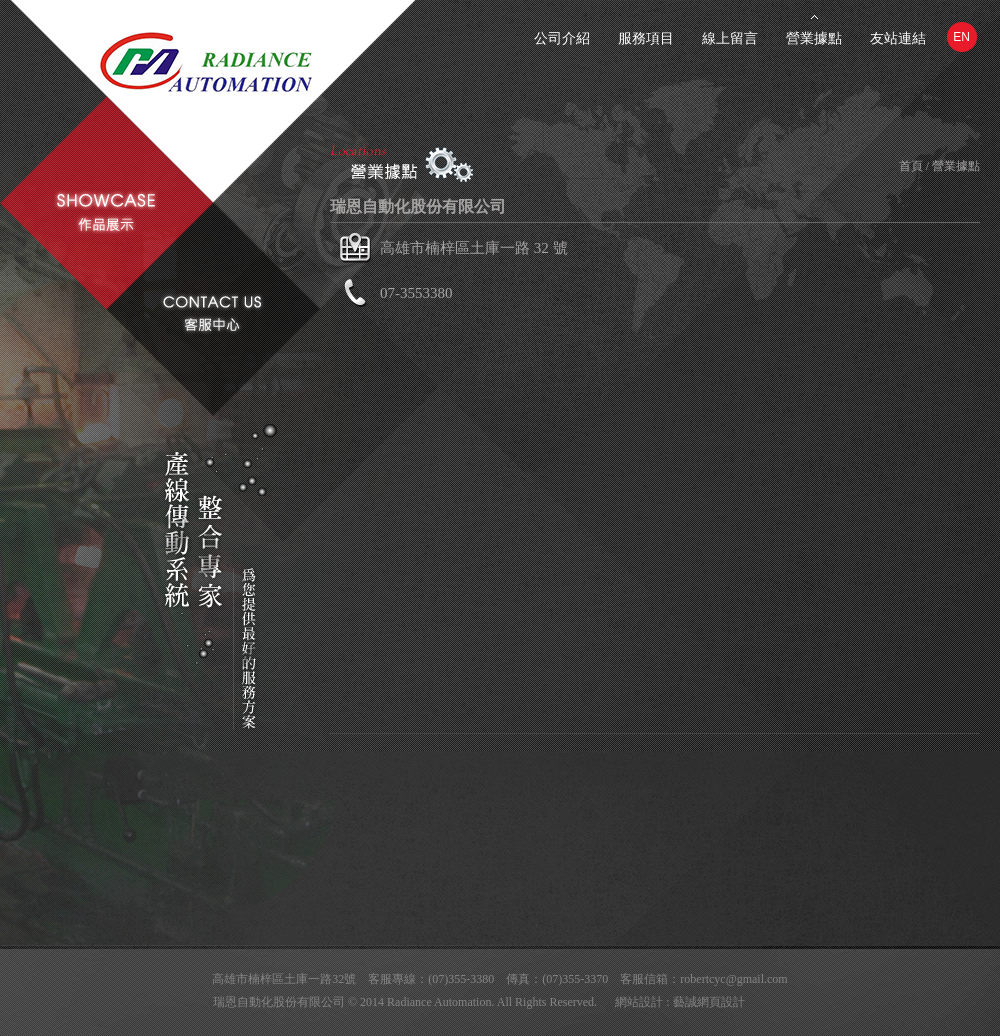 The width and height of the screenshot is (1000, 1036). I want to click on robertcyc@gmail.com, so click(733, 979).